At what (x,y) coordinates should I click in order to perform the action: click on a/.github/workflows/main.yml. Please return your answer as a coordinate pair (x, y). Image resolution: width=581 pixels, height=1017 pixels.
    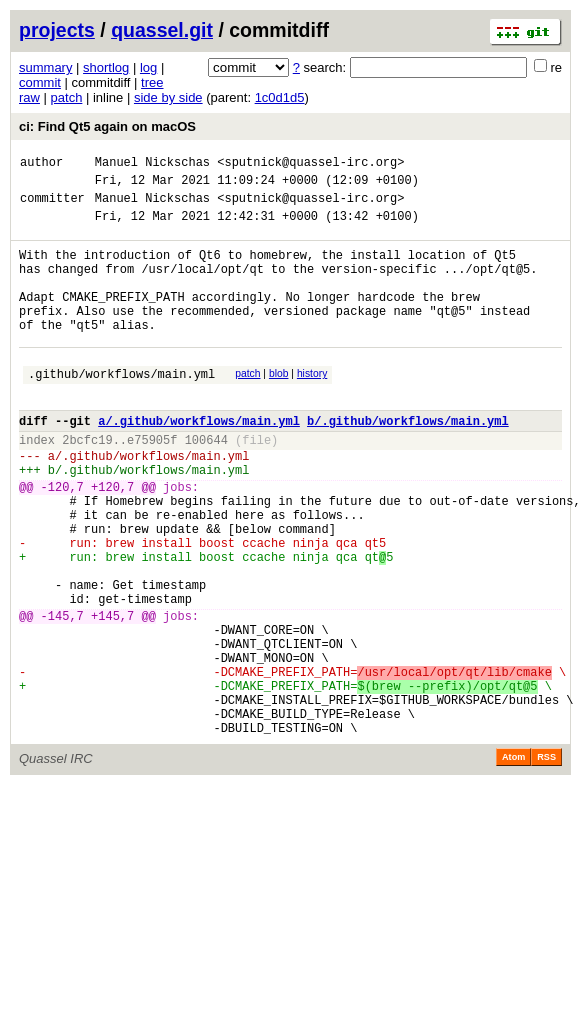
    Looking at the image, I should click on (199, 462).